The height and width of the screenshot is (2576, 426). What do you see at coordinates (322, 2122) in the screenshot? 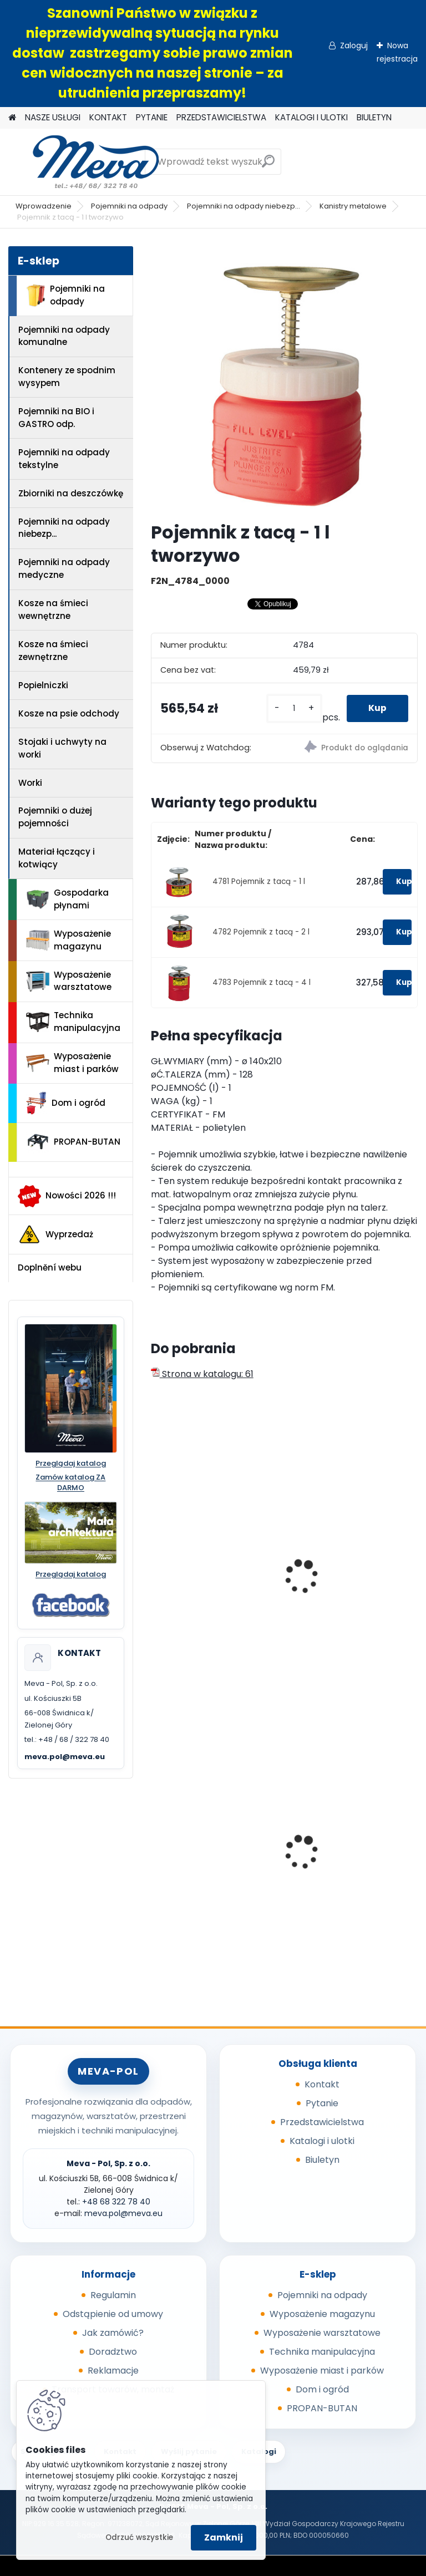
I see `Przedstawicielstwa` at bounding box center [322, 2122].